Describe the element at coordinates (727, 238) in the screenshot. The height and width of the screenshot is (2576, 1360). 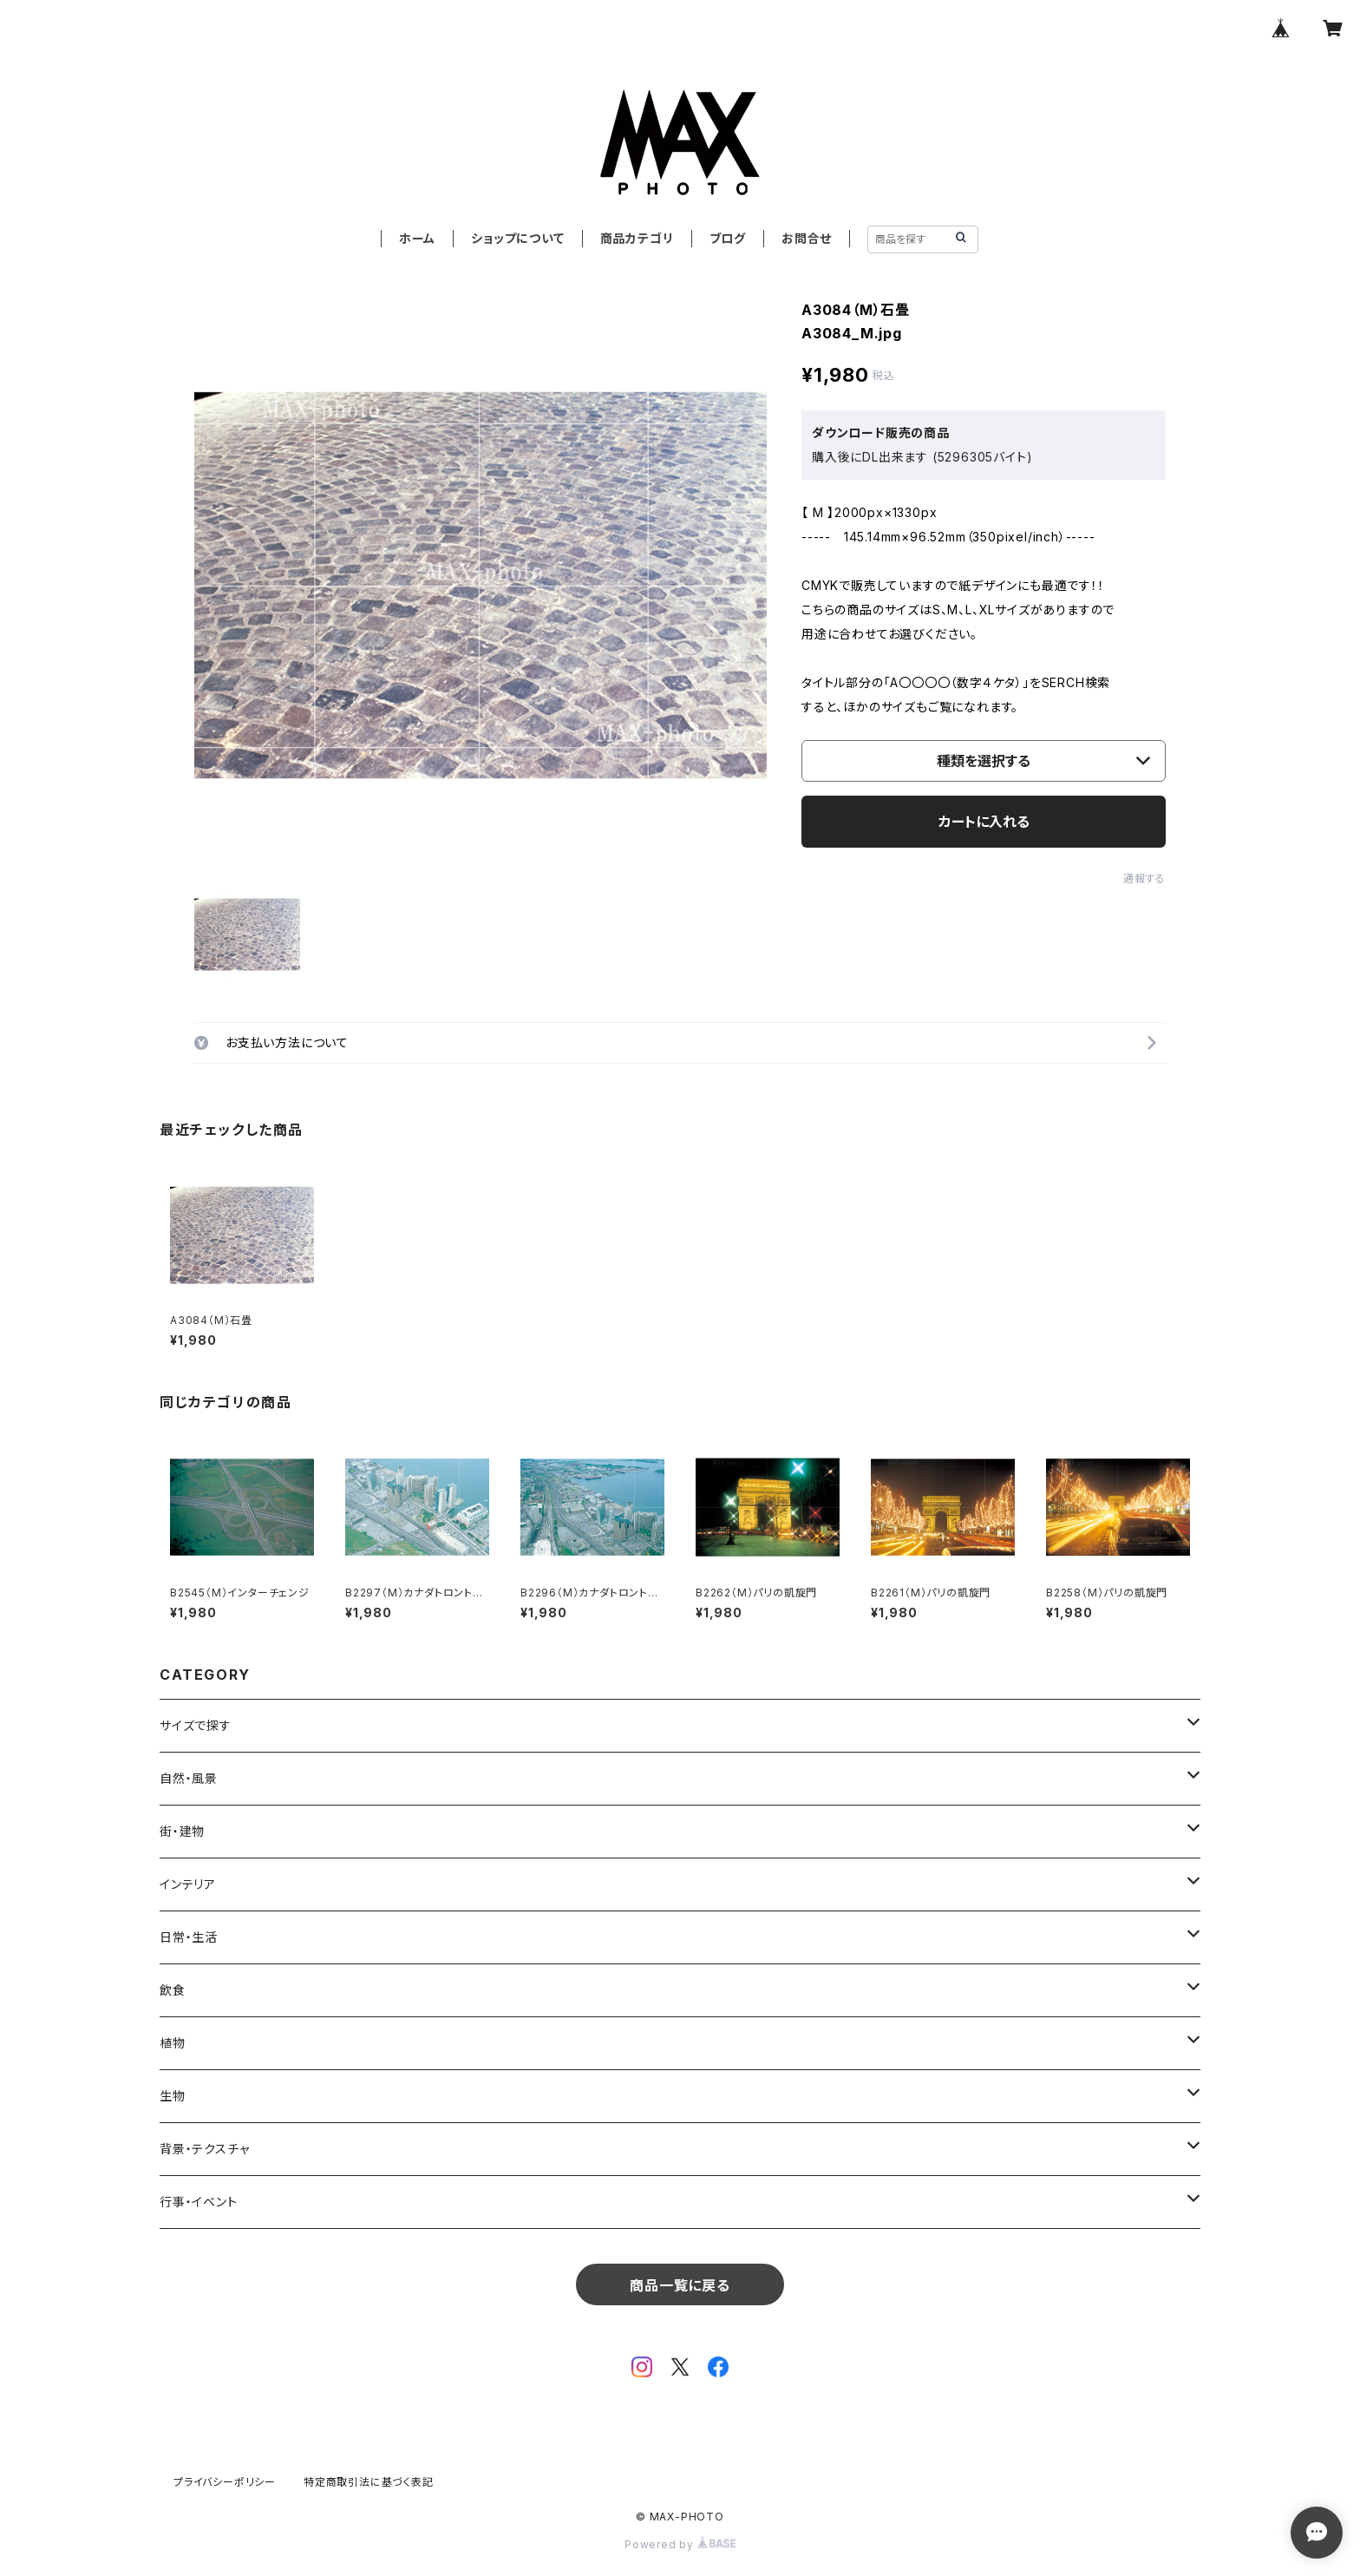
I see `ブログ` at that location.